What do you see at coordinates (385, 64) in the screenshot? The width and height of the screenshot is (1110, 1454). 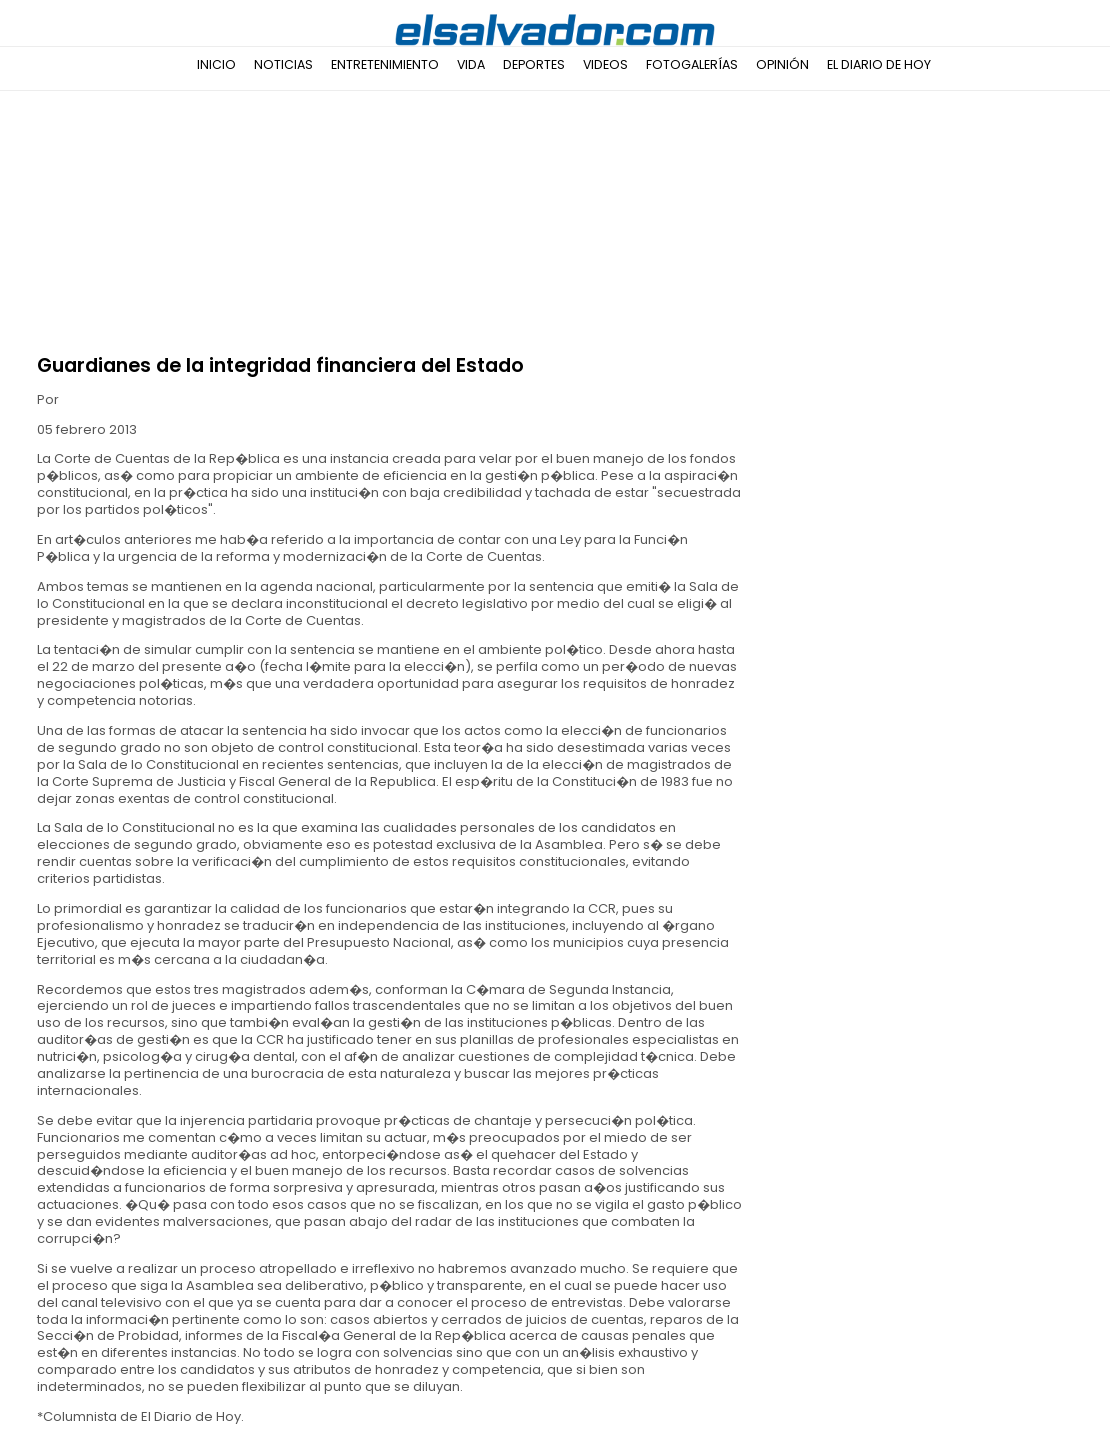 I see `Entretenimiento` at bounding box center [385, 64].